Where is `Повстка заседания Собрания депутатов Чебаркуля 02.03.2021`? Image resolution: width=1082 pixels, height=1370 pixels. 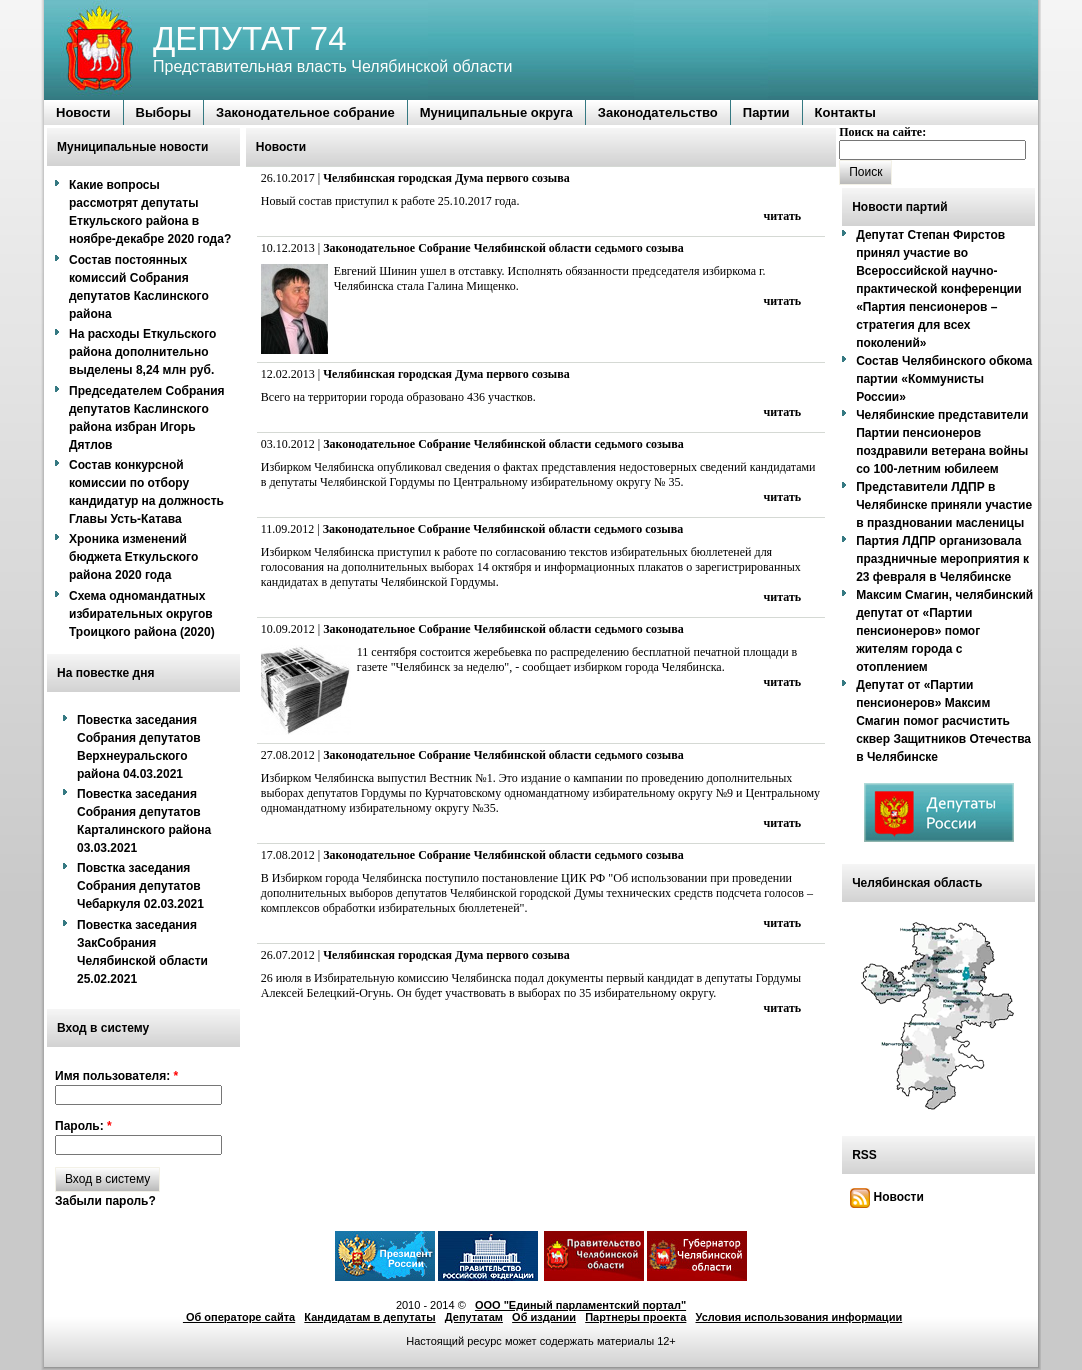 Повстка заседания Собрания депутатов Чебаркуля 02.03.2021 is located at coordinates (140, 886).